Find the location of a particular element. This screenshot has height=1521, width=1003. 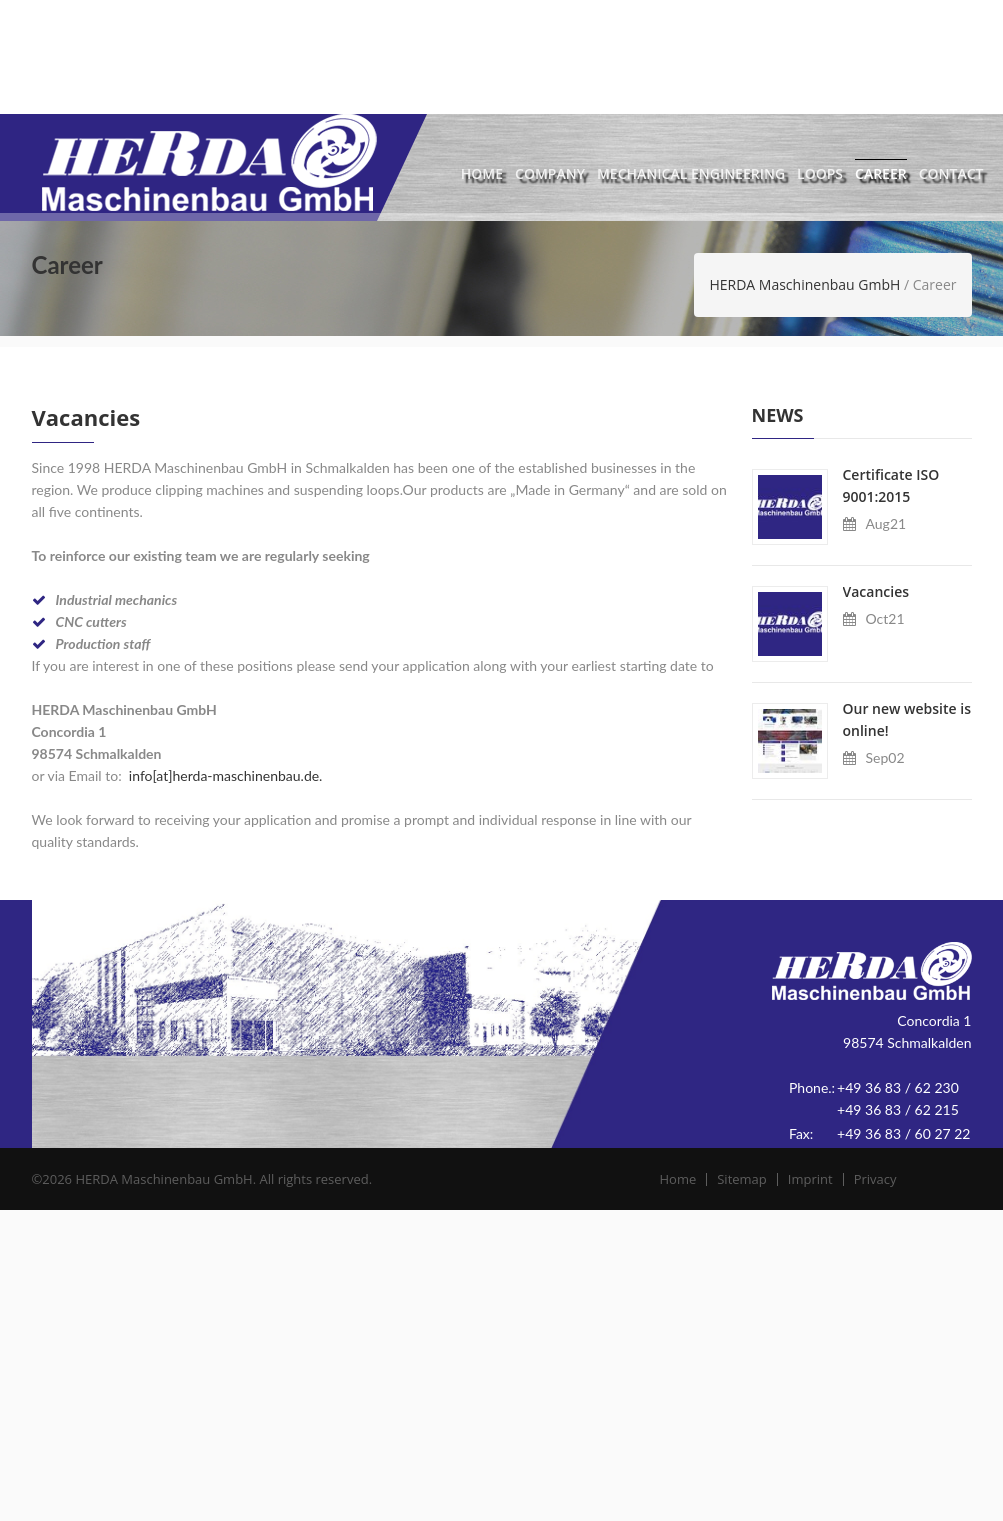

info[at]herda-maschinenbau.de. is located at coordinates (226, 775).